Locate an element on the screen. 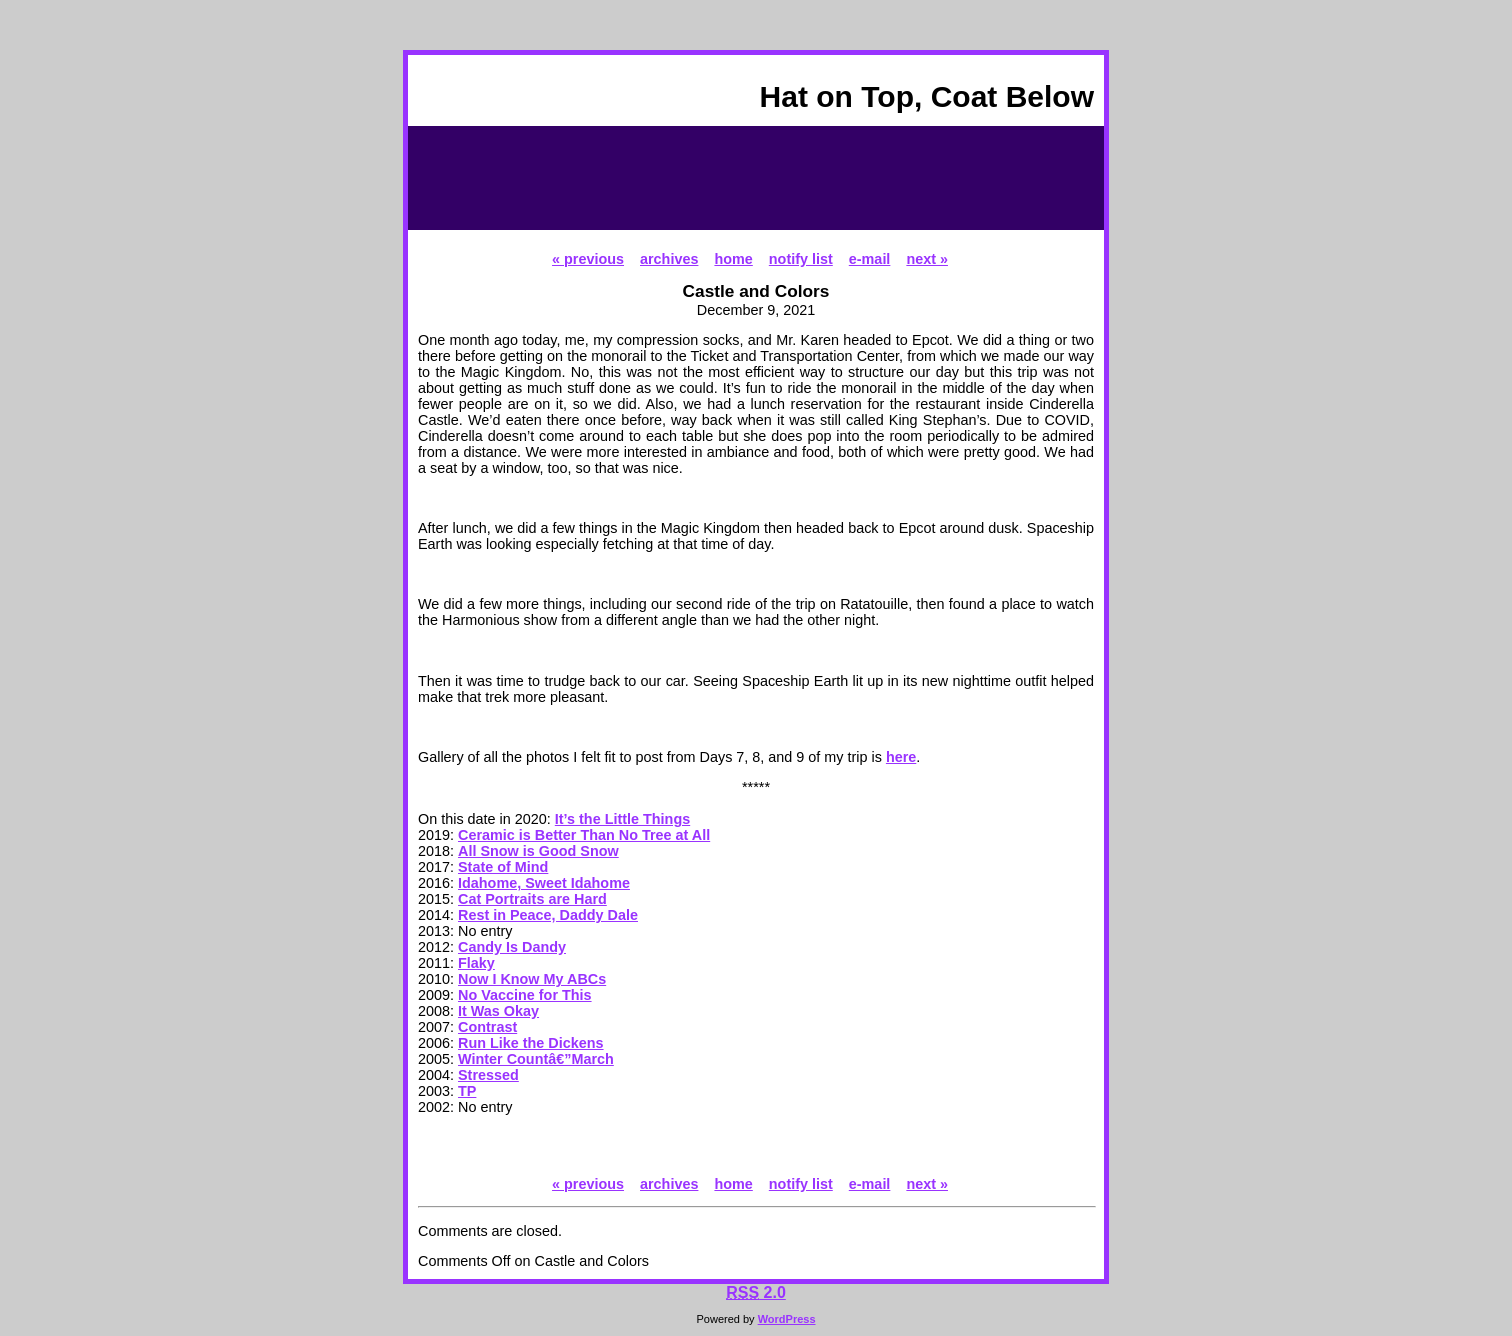 This screenshot has height=1336, width=1512. Flaky is located at coordinates (476, 963).